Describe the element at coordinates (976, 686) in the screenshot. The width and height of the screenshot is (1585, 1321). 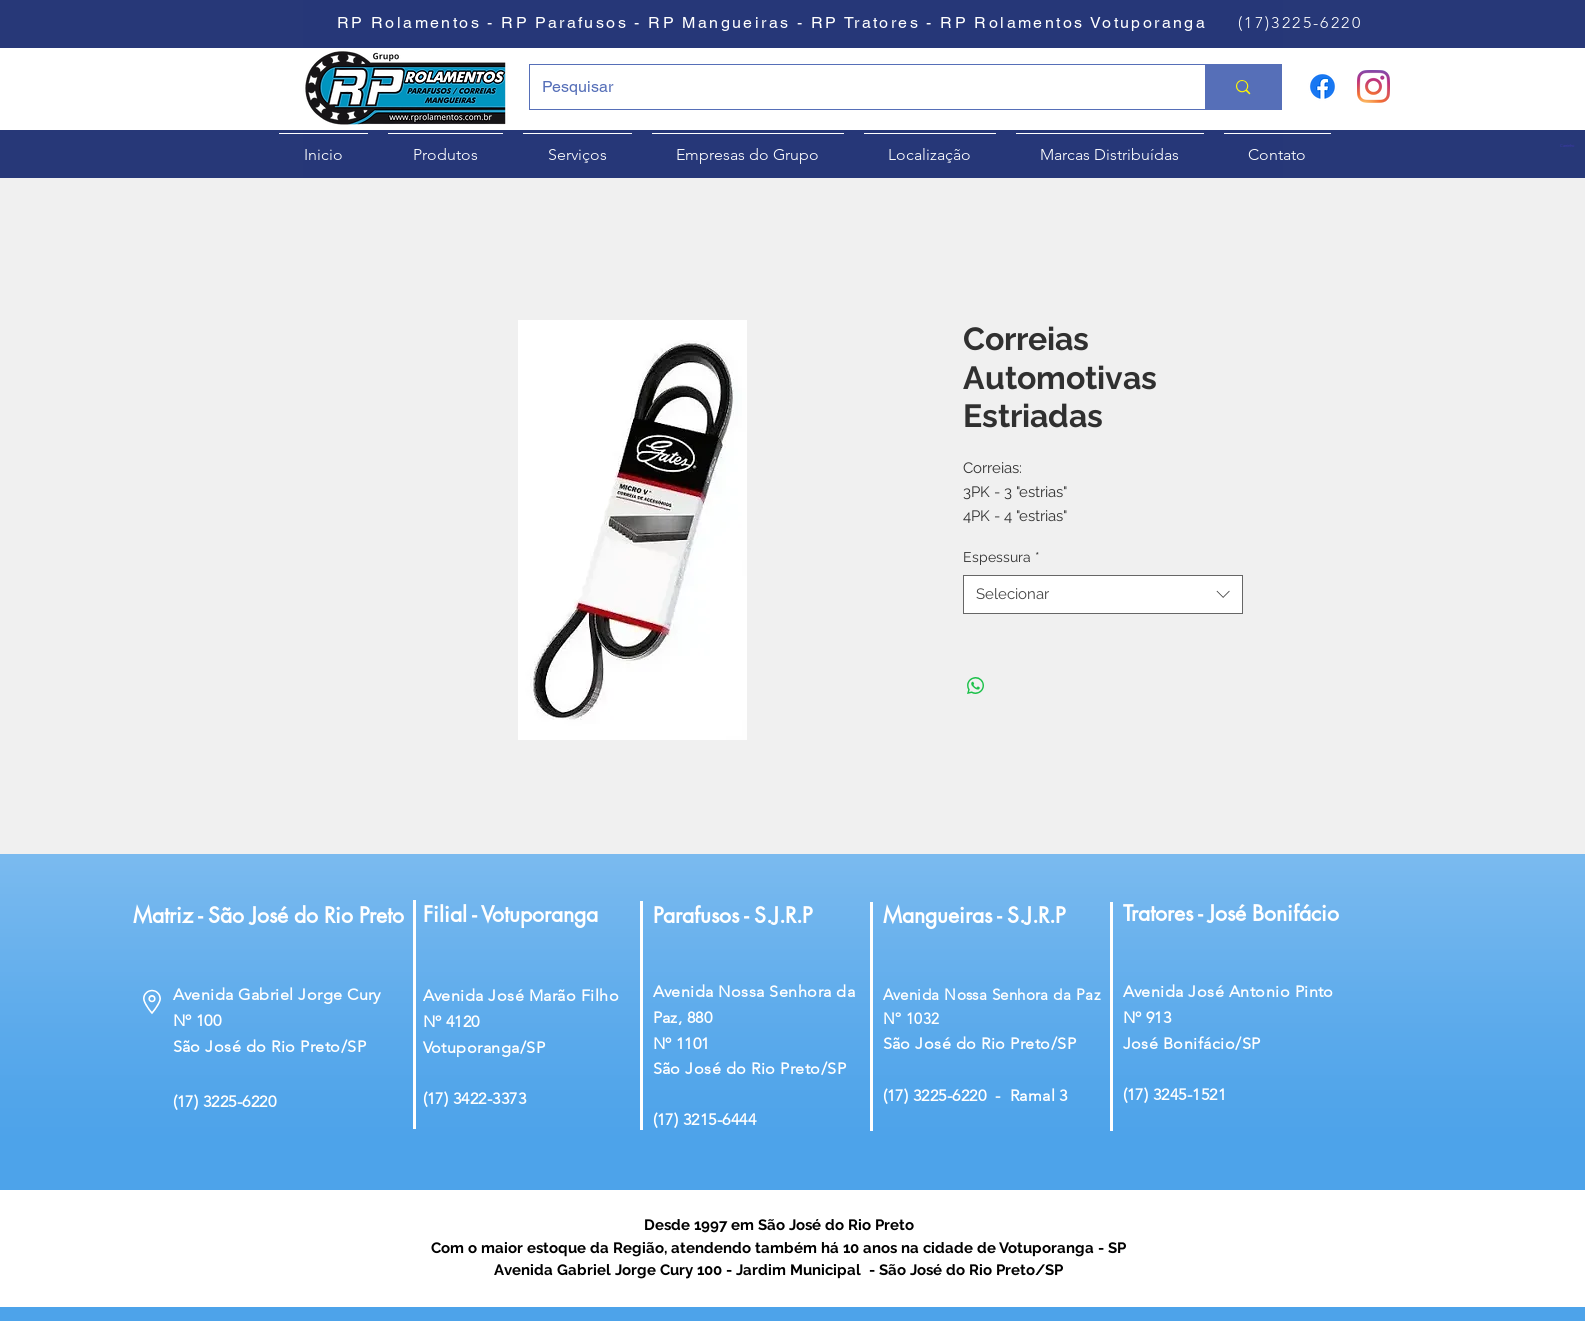
I see `[Compartilhar no WhatsApp]` at that location.